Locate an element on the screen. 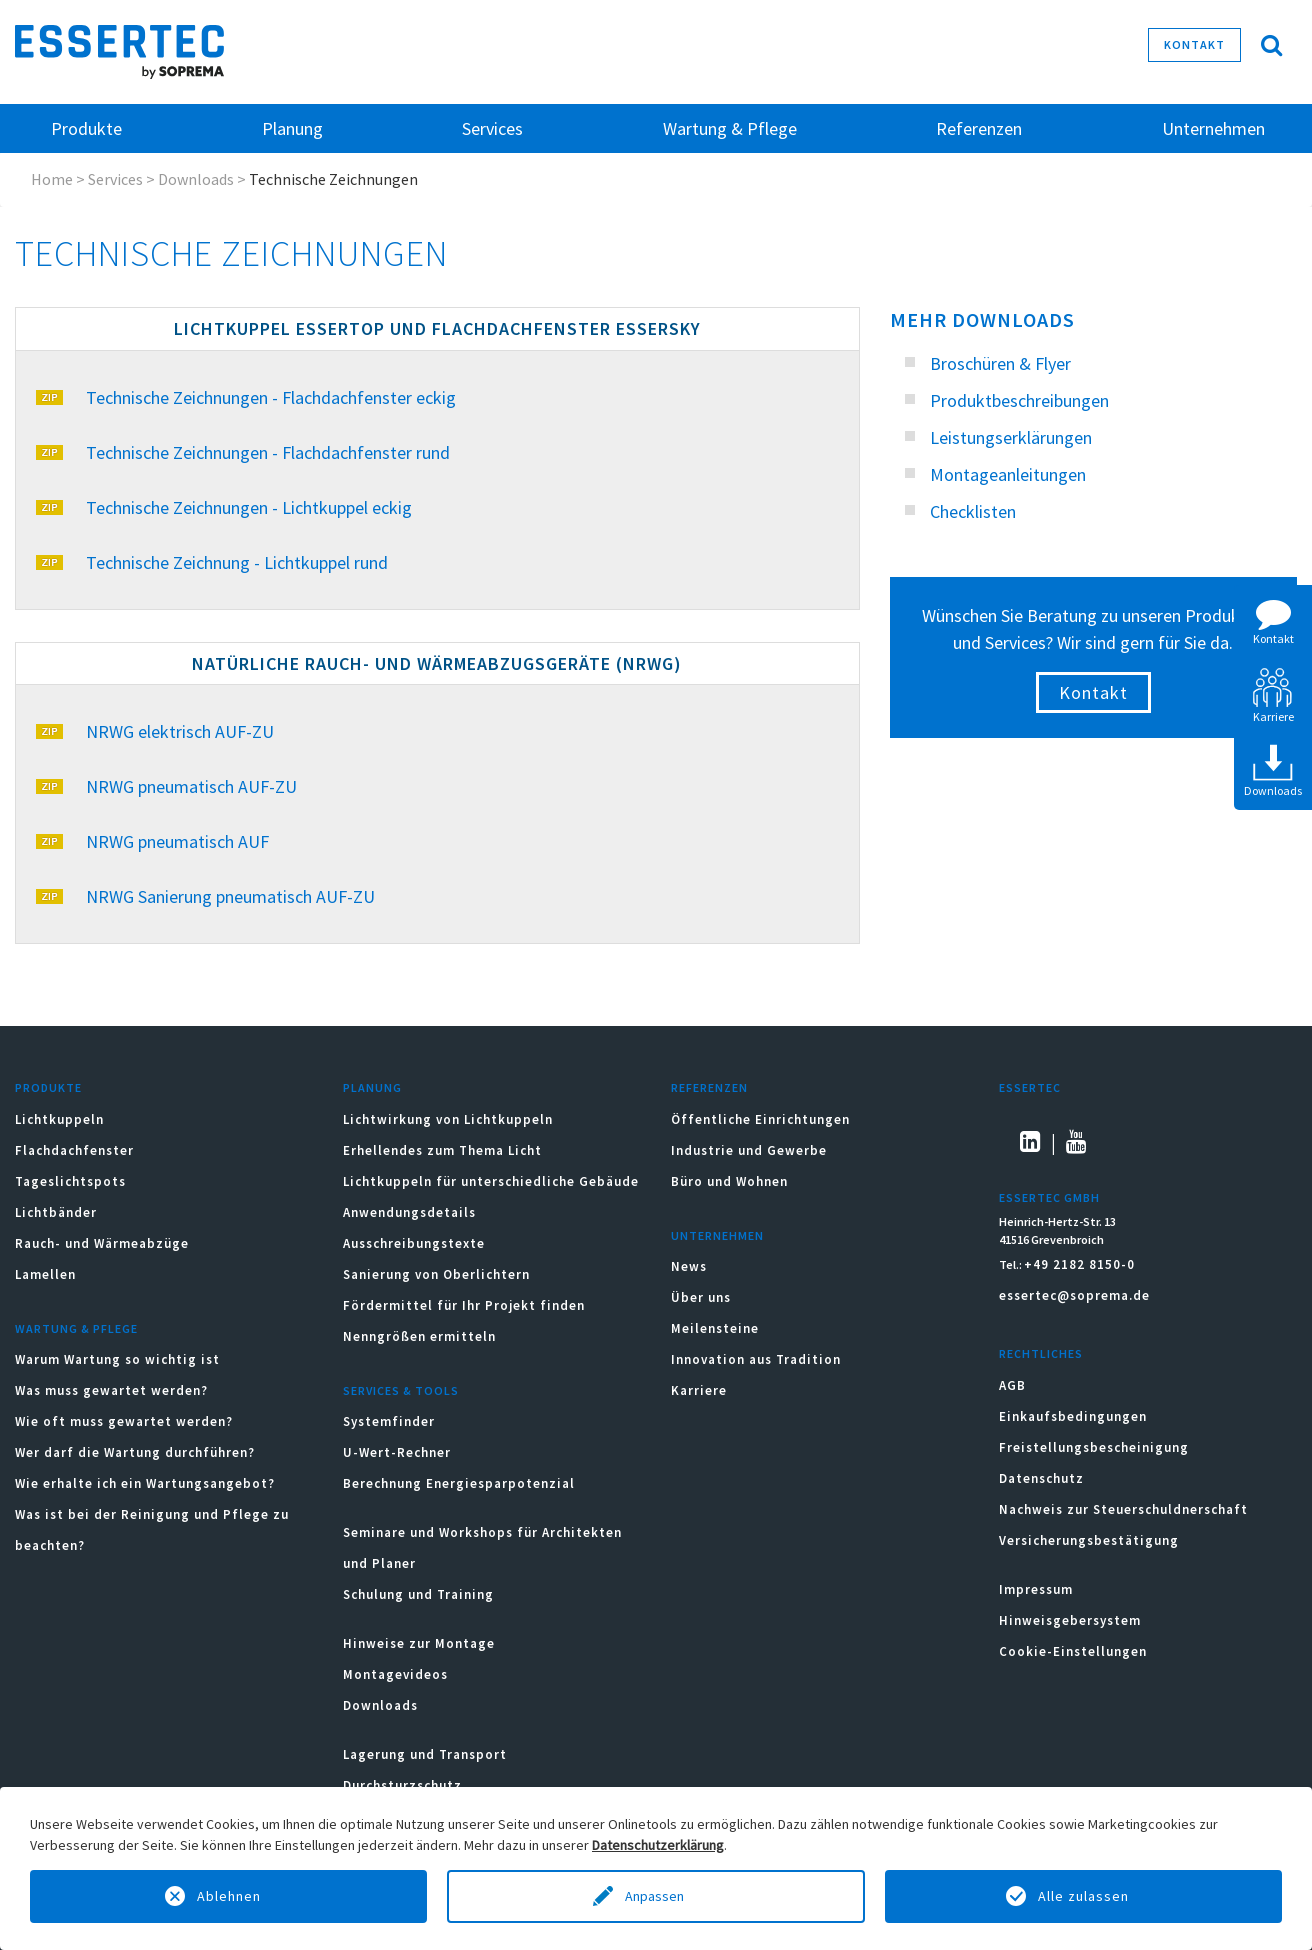 Image resolution: width=1312 pixels, height=1950 pixels. Impressum is located at coordinates (1036, 1589).